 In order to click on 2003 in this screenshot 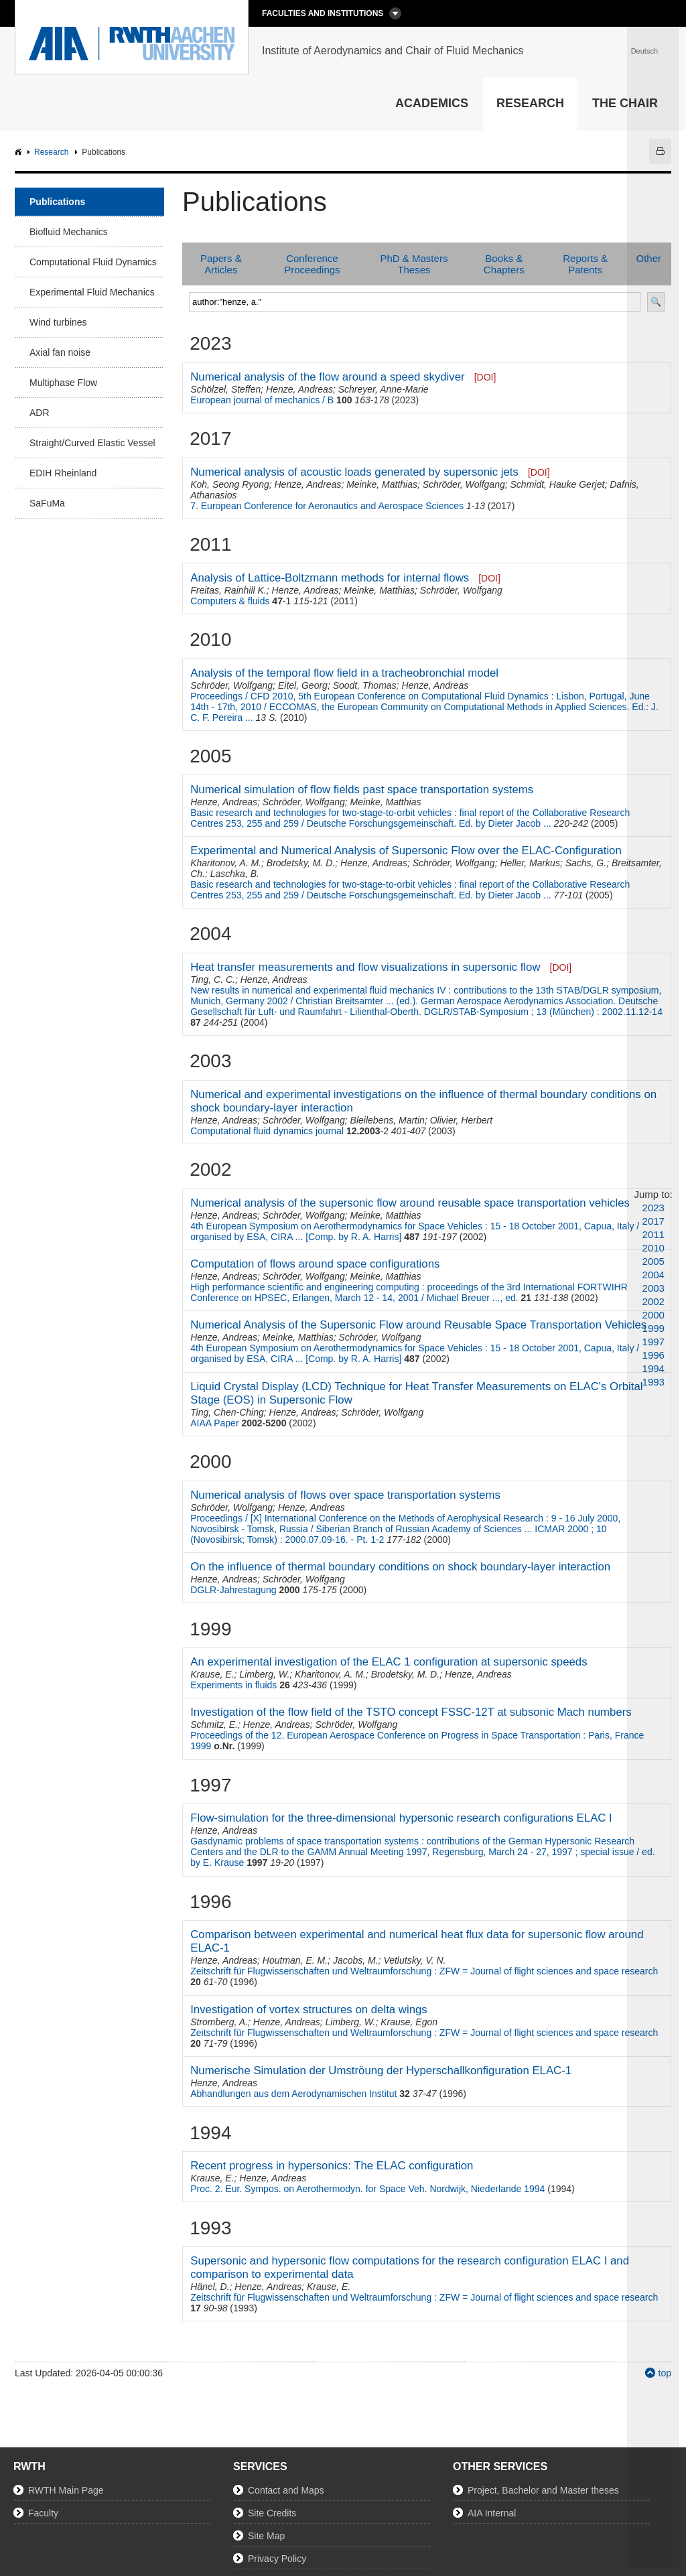, I will do `click(653, 1288)`.